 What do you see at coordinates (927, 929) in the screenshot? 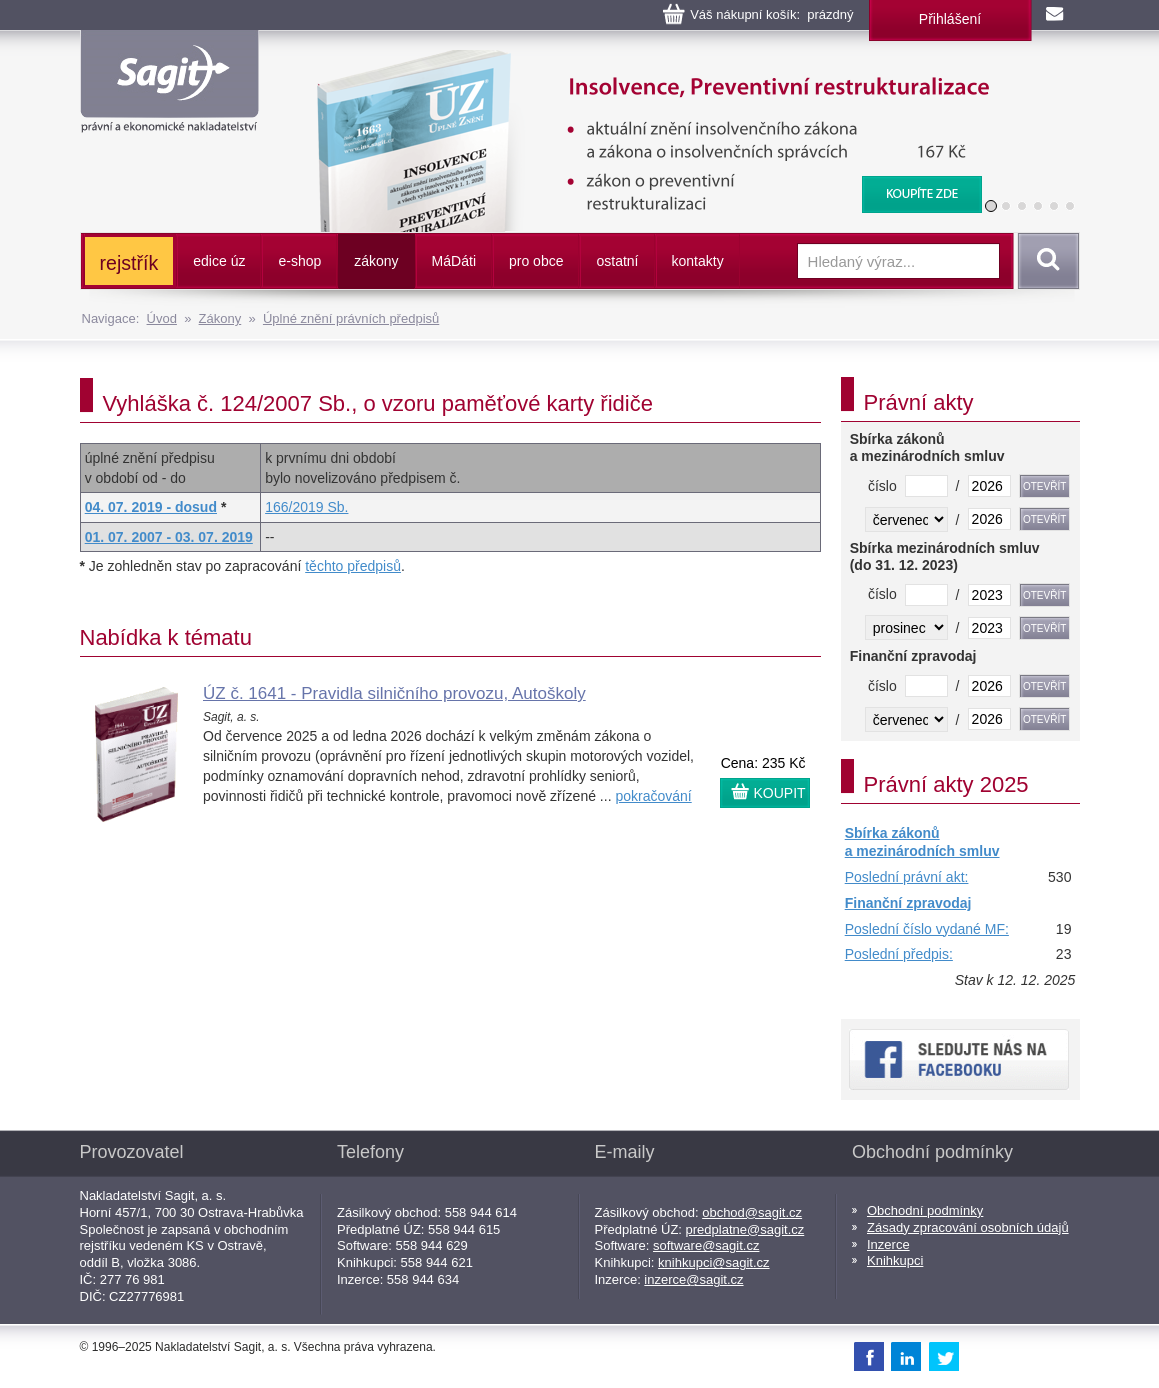
I see `Poslední číslo vydané MF:` at bounding box center [927, 929].